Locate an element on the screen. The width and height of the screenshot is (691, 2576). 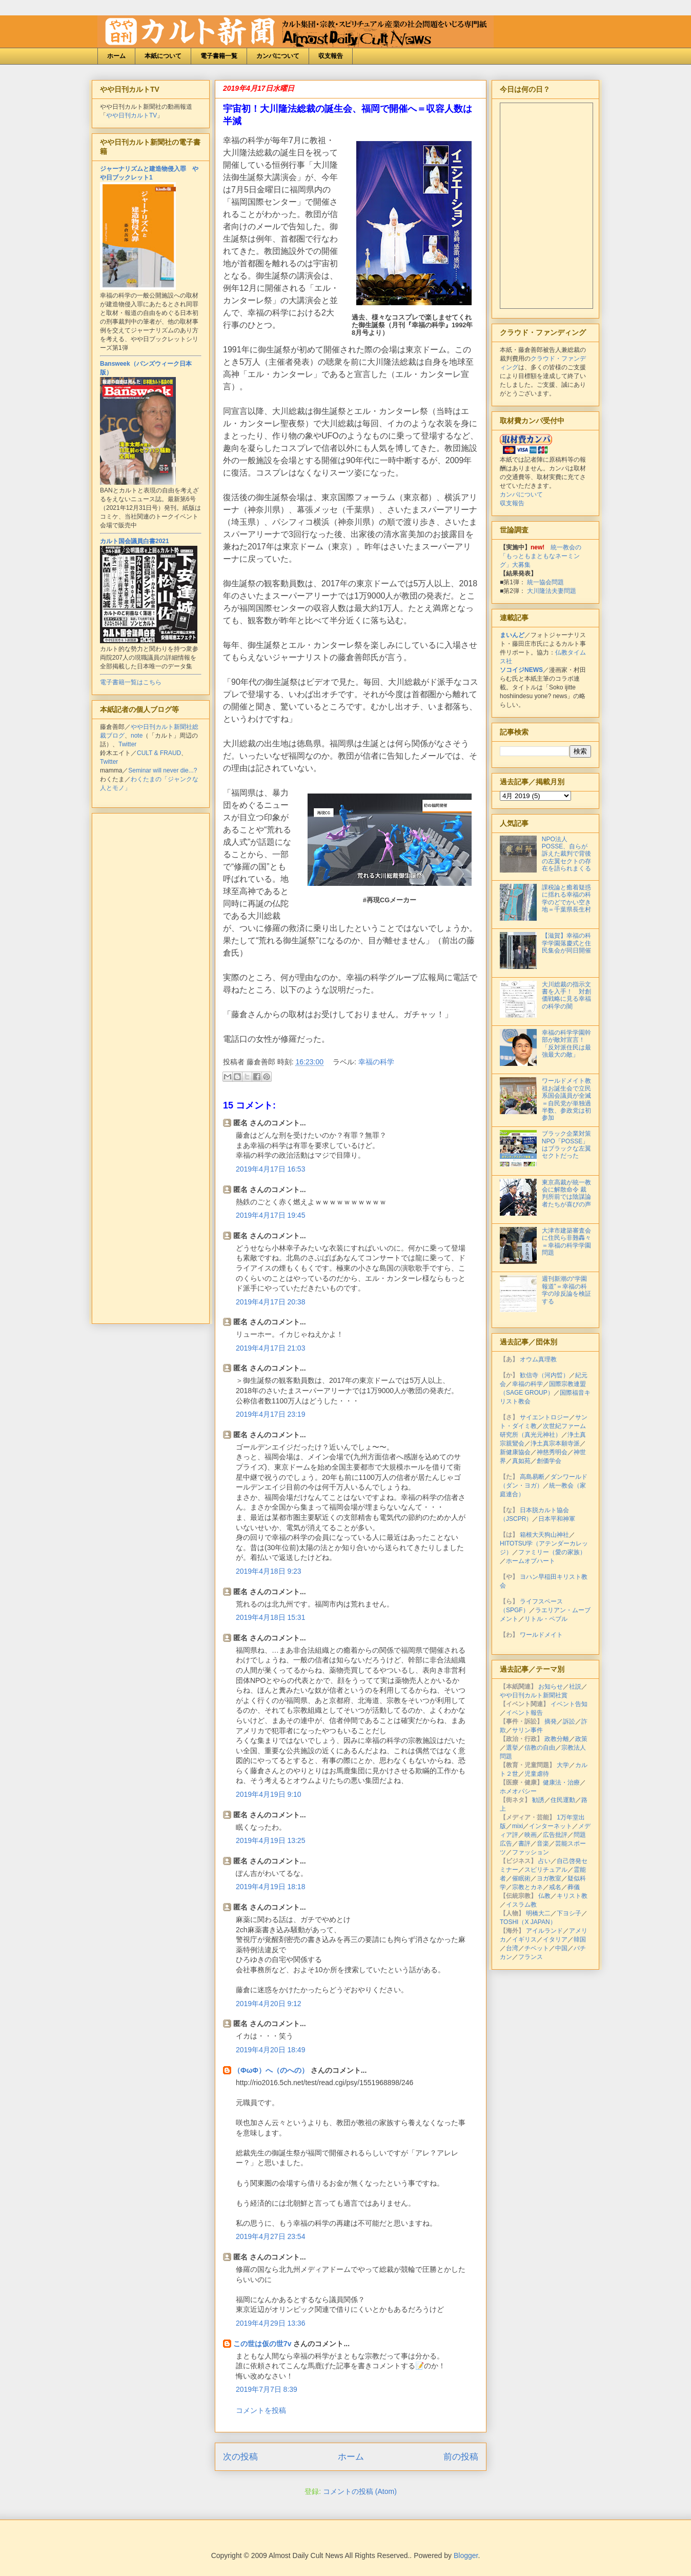
統一協会問題 is located at coordinates (545, 582).